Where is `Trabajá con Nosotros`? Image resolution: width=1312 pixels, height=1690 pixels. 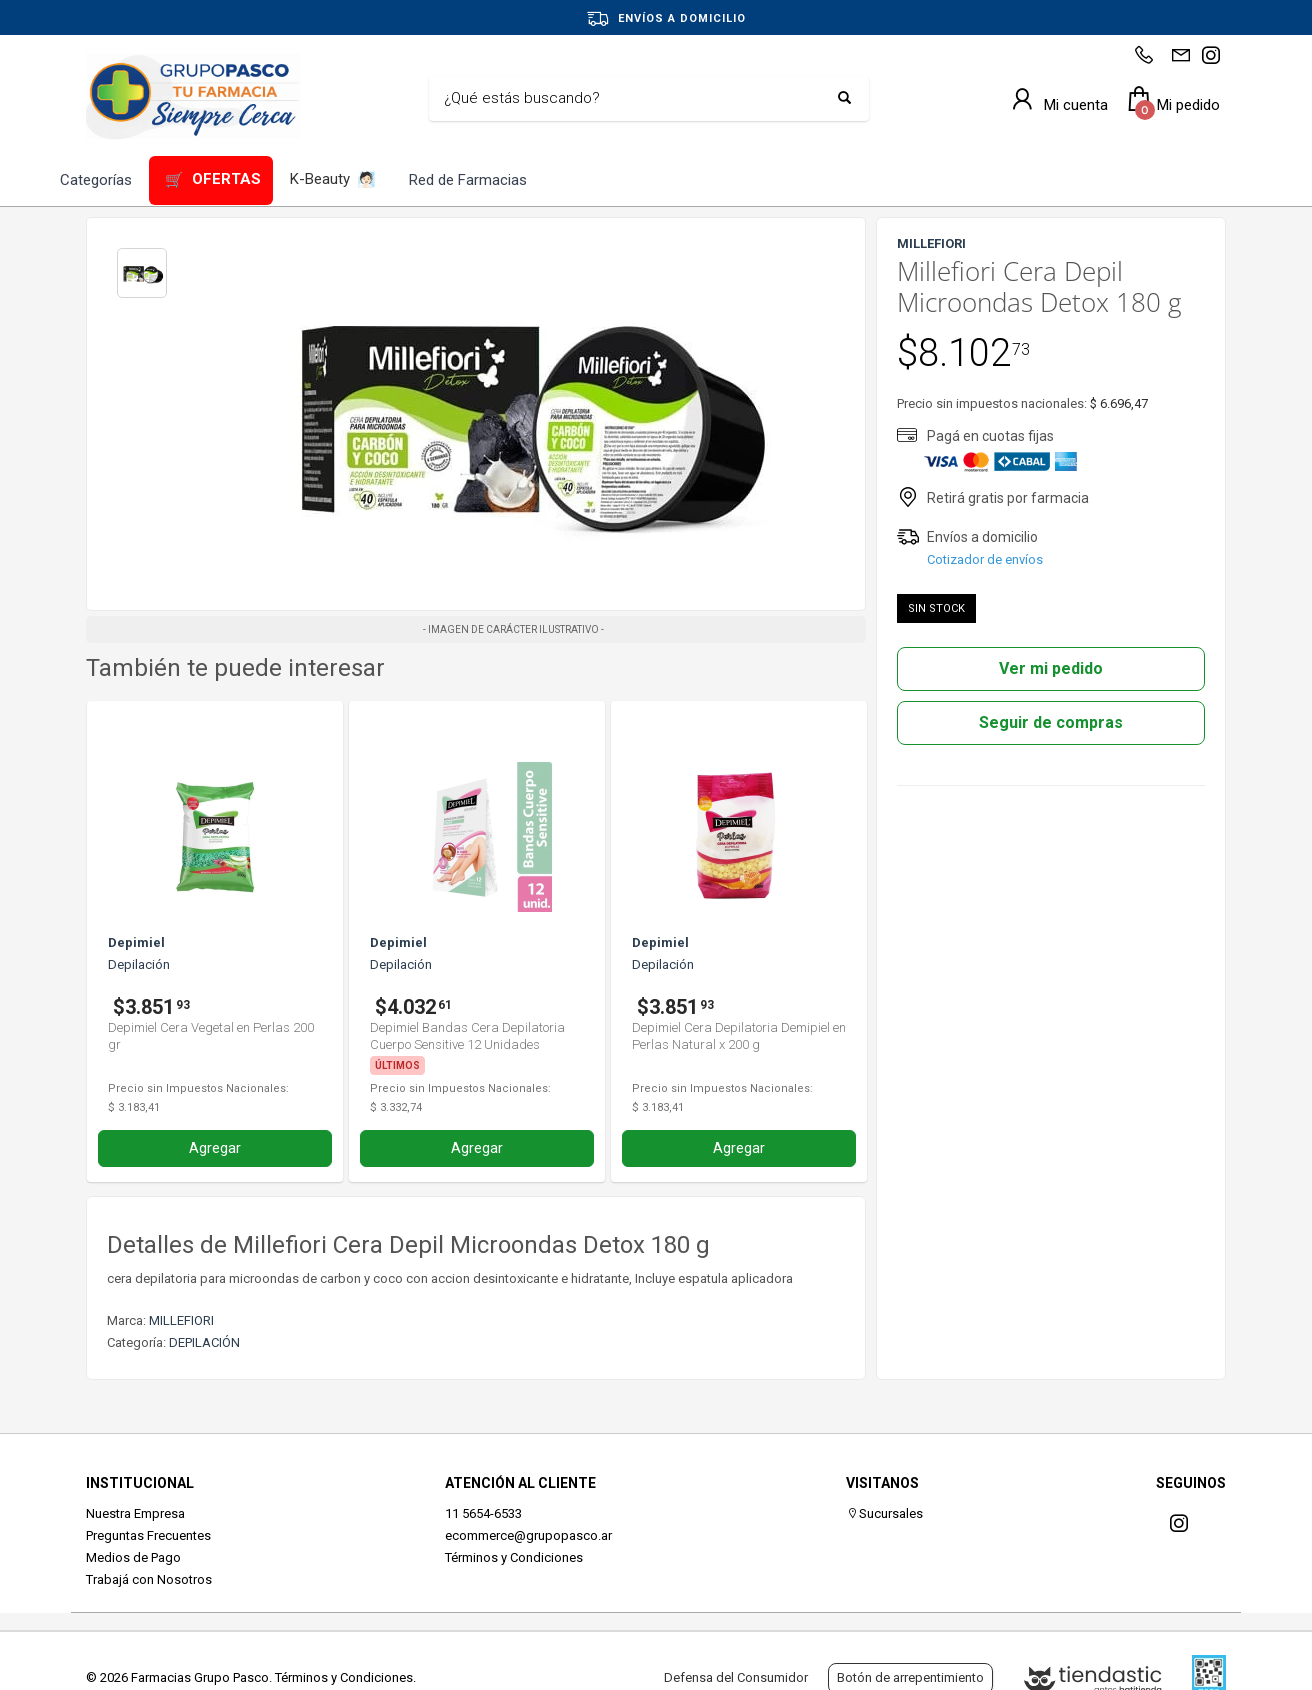
Trabajá con Nosotros is located at coordinates (149, 1579).